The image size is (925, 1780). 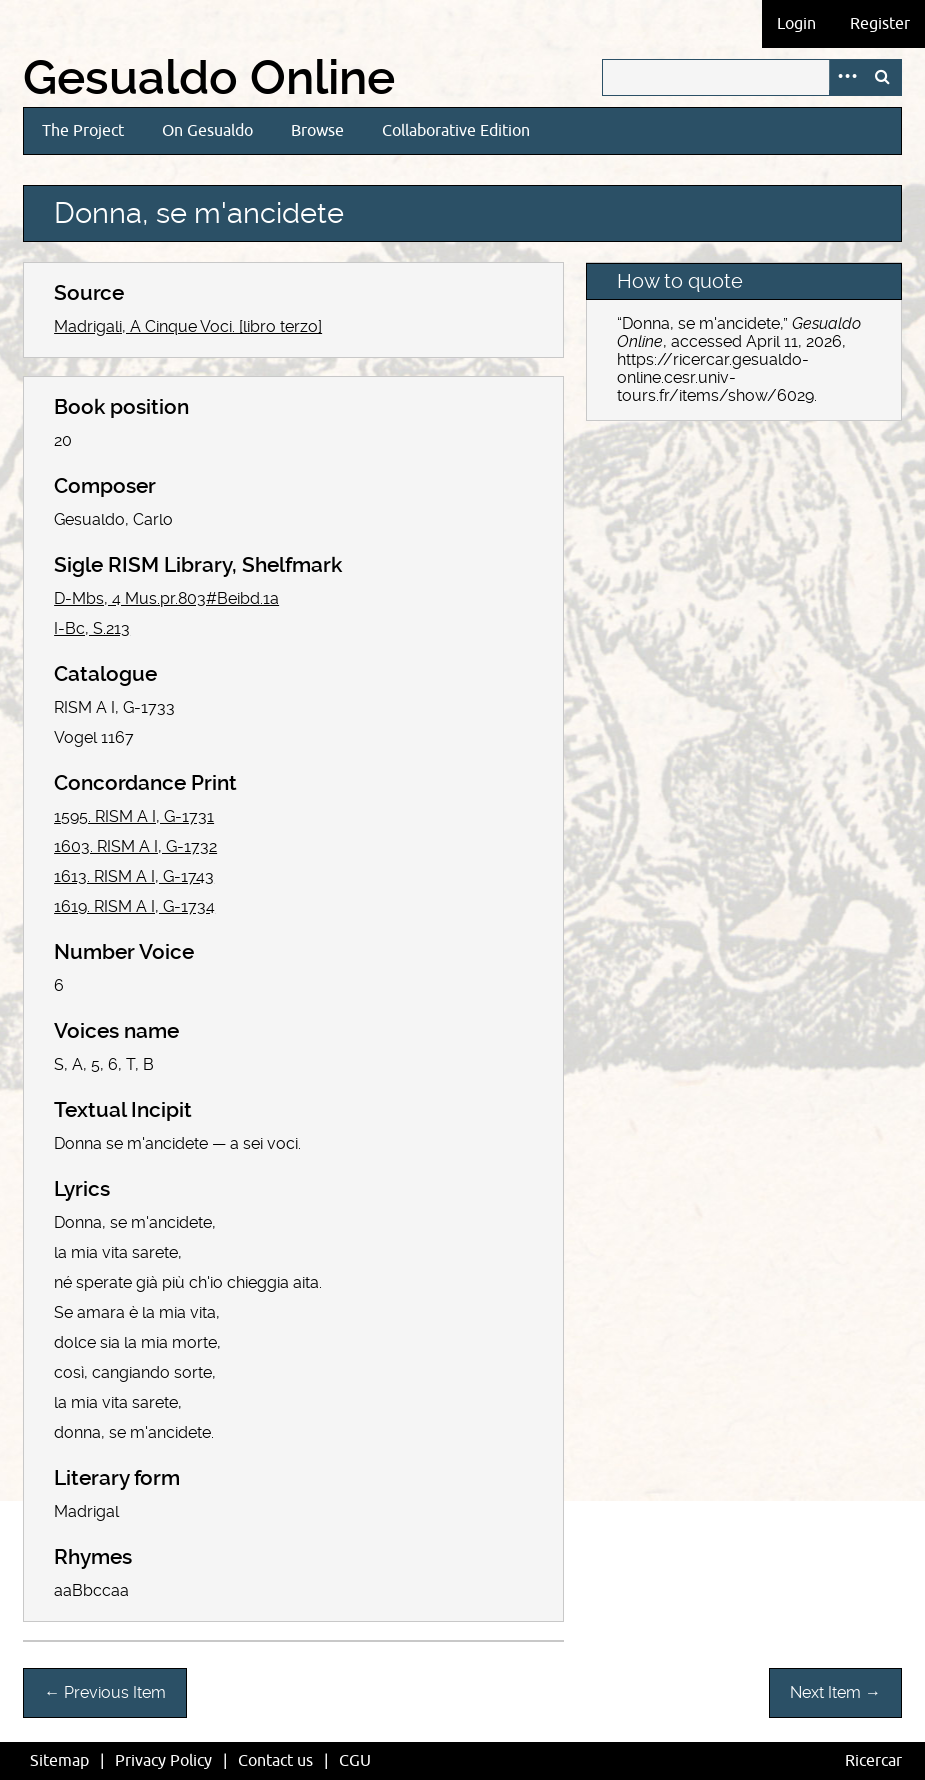 What do you see at coordinates (847, 77) in the screenshot?
I see `Advanced Search` at bounding box center [847, 77].